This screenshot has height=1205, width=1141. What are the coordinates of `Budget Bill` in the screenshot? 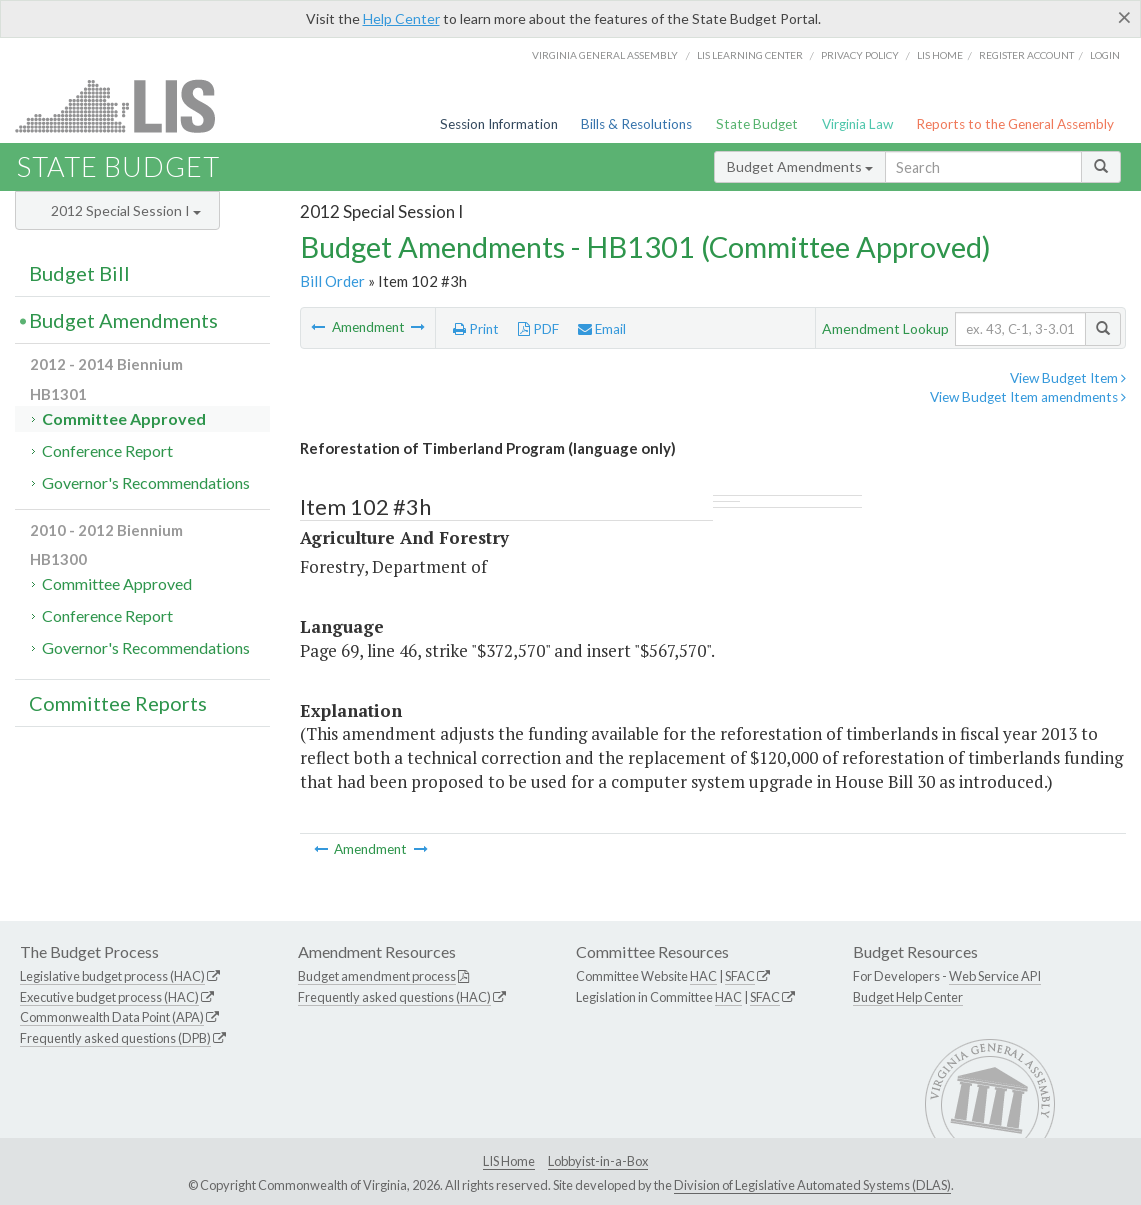 It's located at (79, 273).